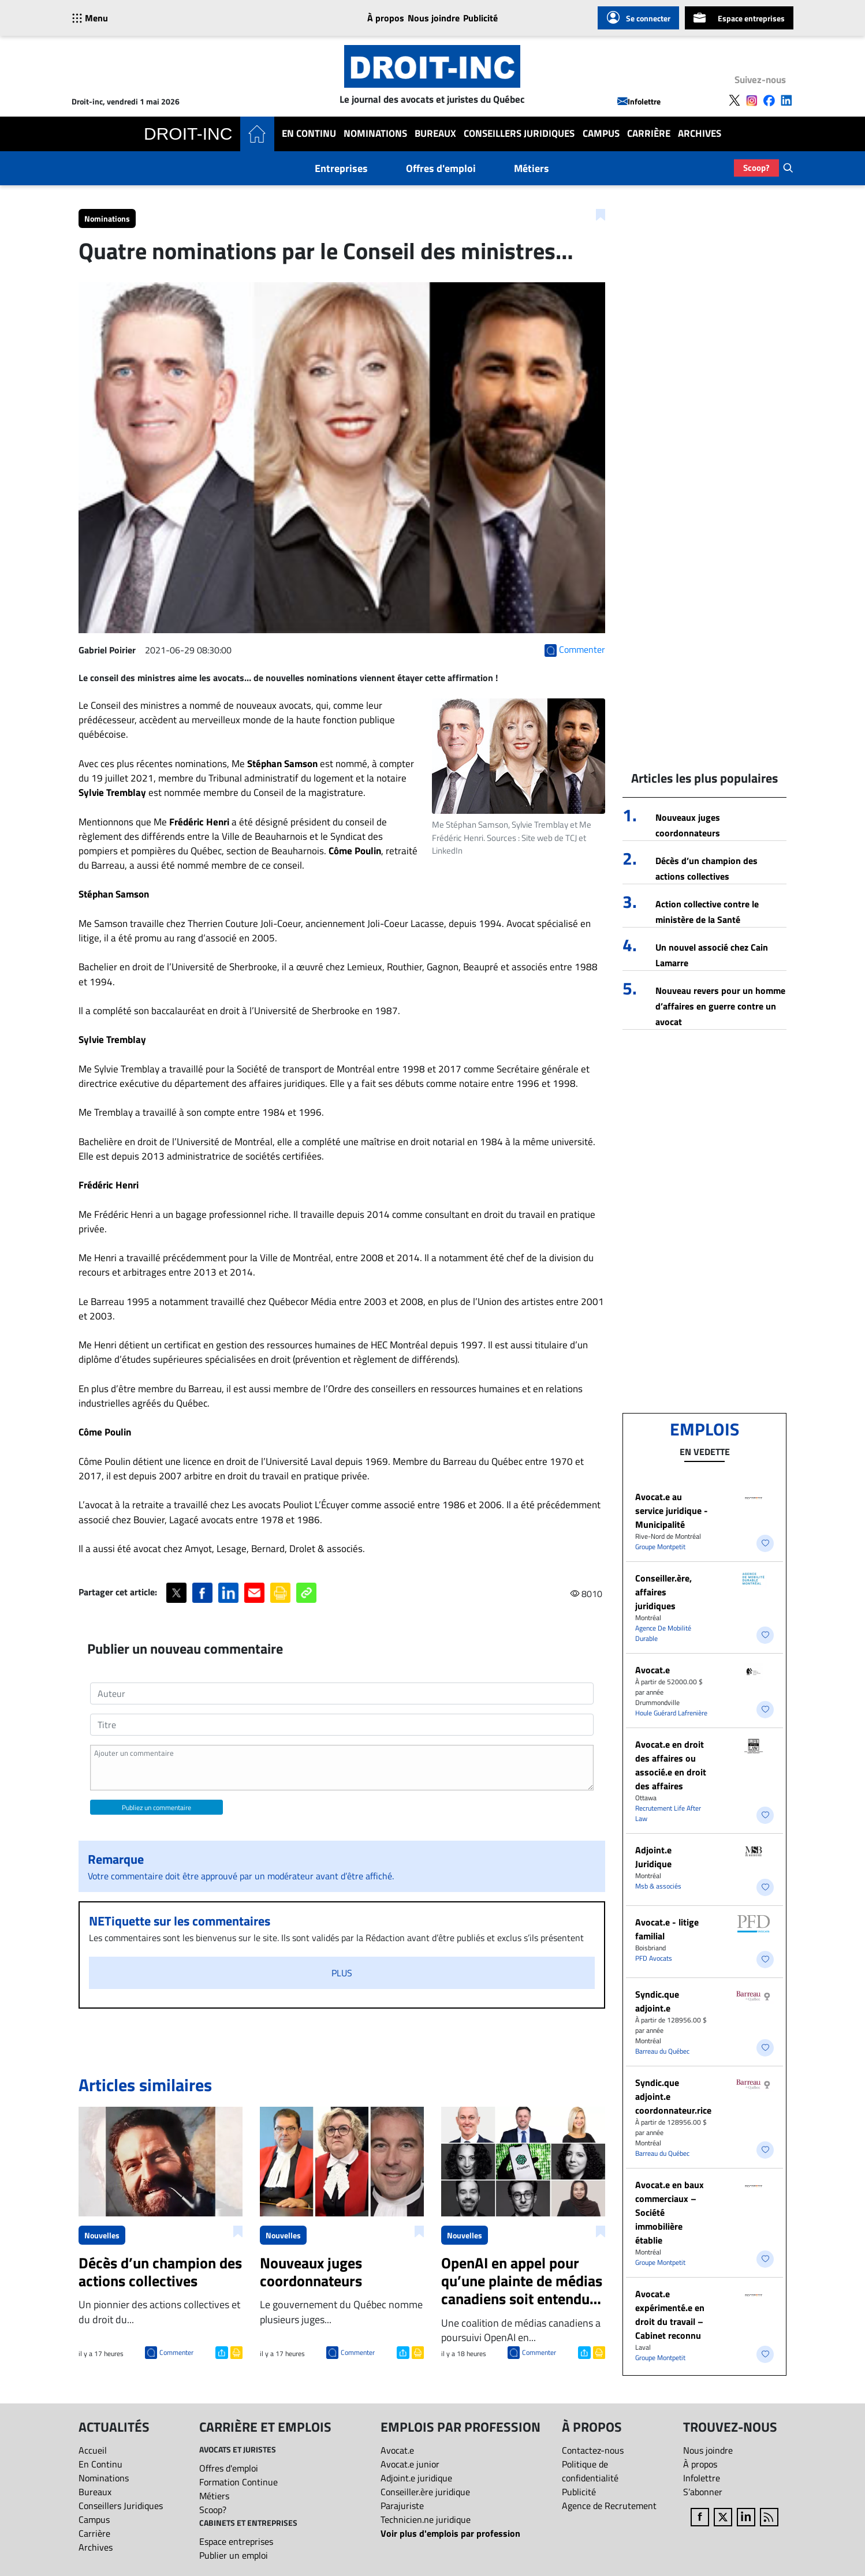 Image resolution: width=865 pixels, height=2576 pixels. Describe the element at coordinates (652, 1670) in the screenshot. I see `Avocat.e` at that location.